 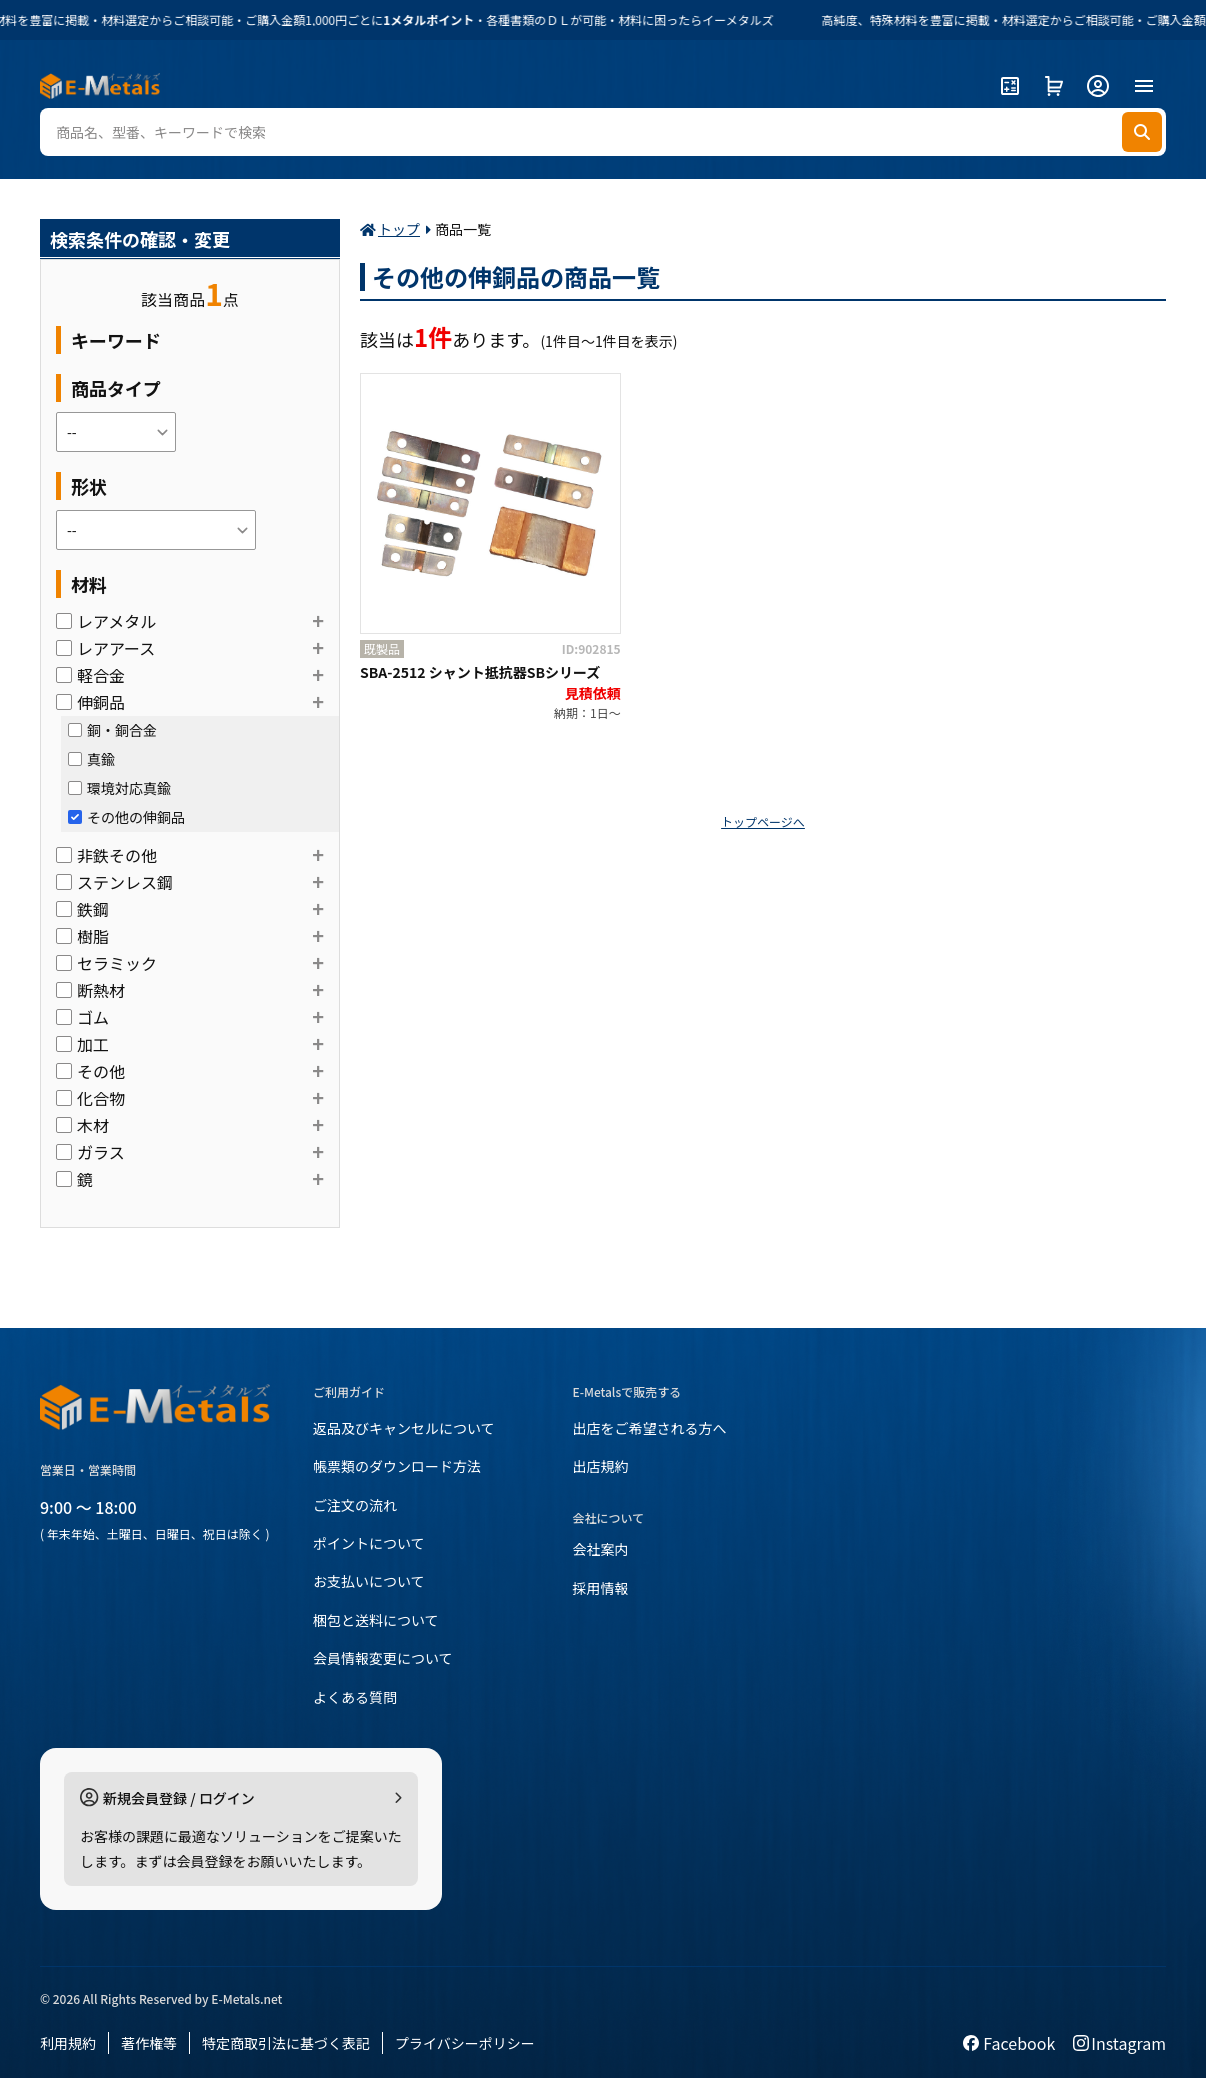 What do you see at coordinates (119, 788) in the screenshot?
I see `環境対応真鍮` at bounding box center [119, 788].